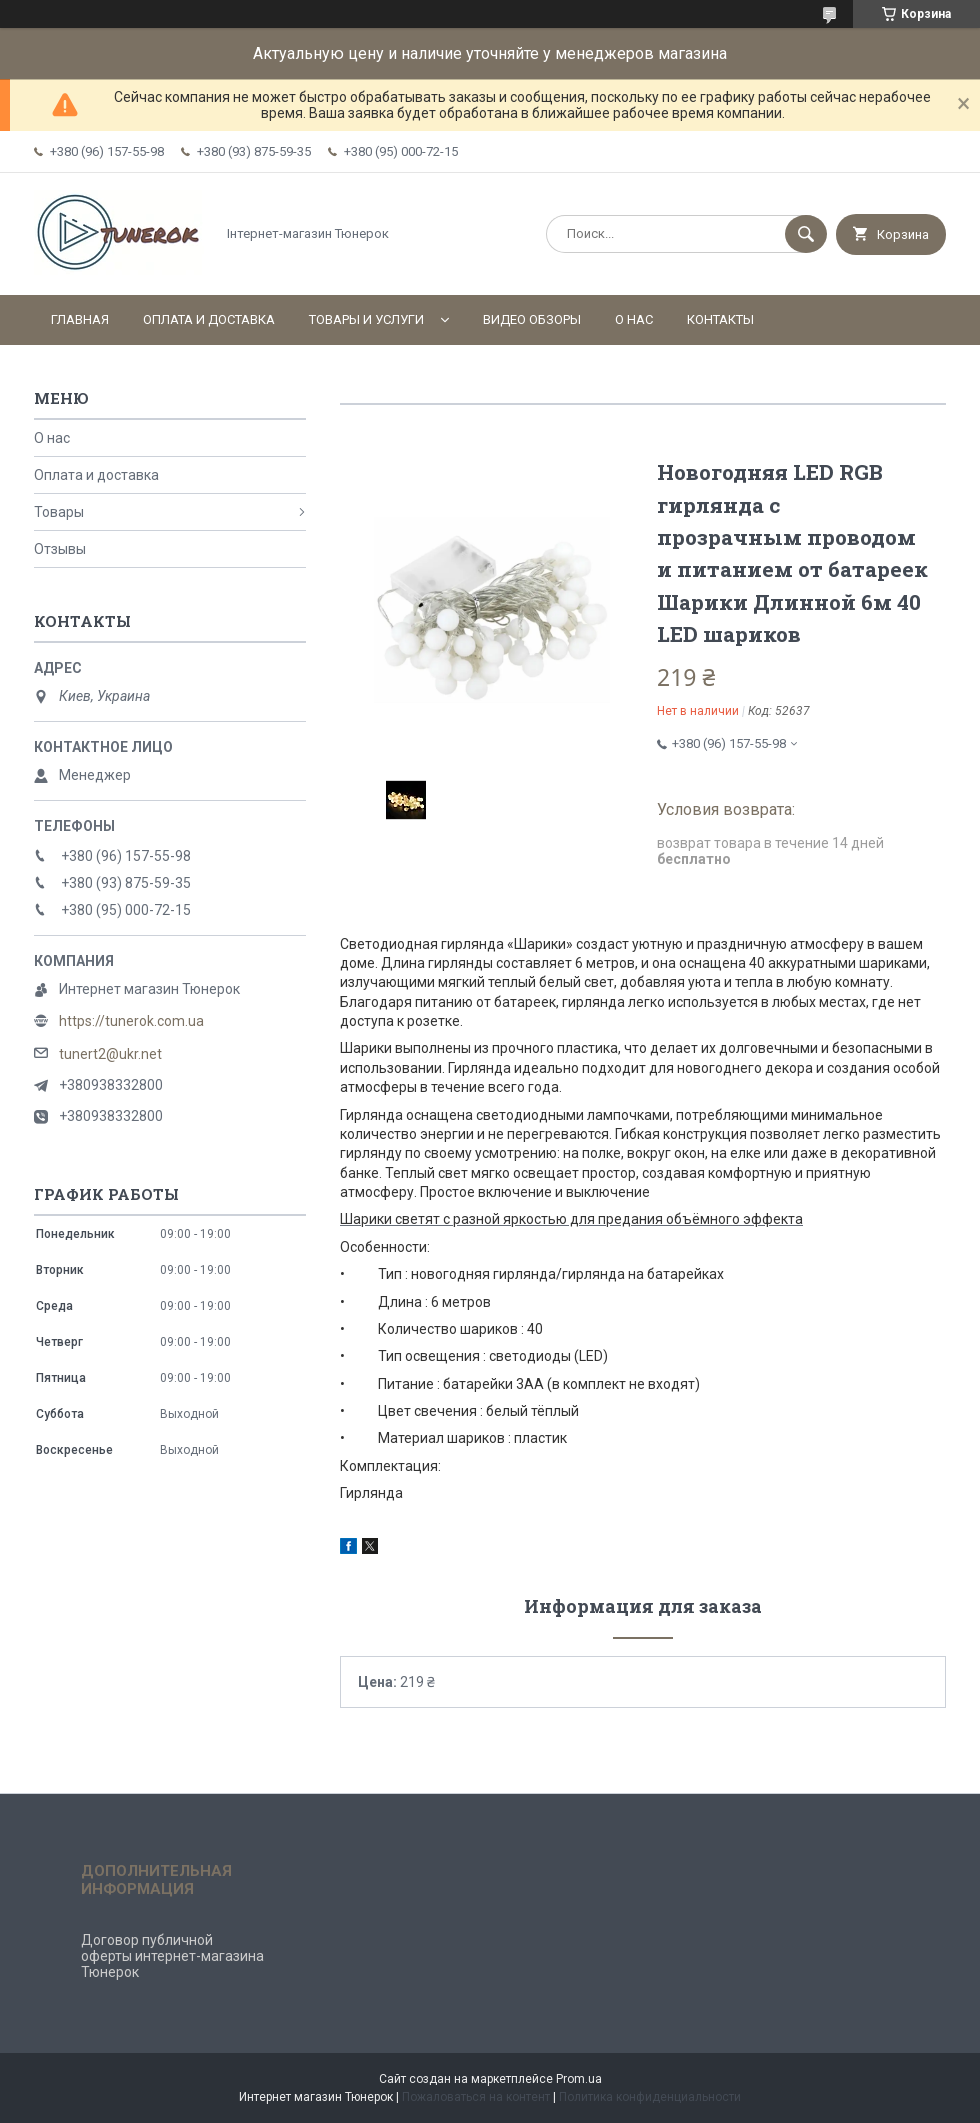 The height and width of the screenshot is (2123, 980). Describe the element at coordinates (209, 319) in the screenshot. I see `Оплата и доставка` at that location.